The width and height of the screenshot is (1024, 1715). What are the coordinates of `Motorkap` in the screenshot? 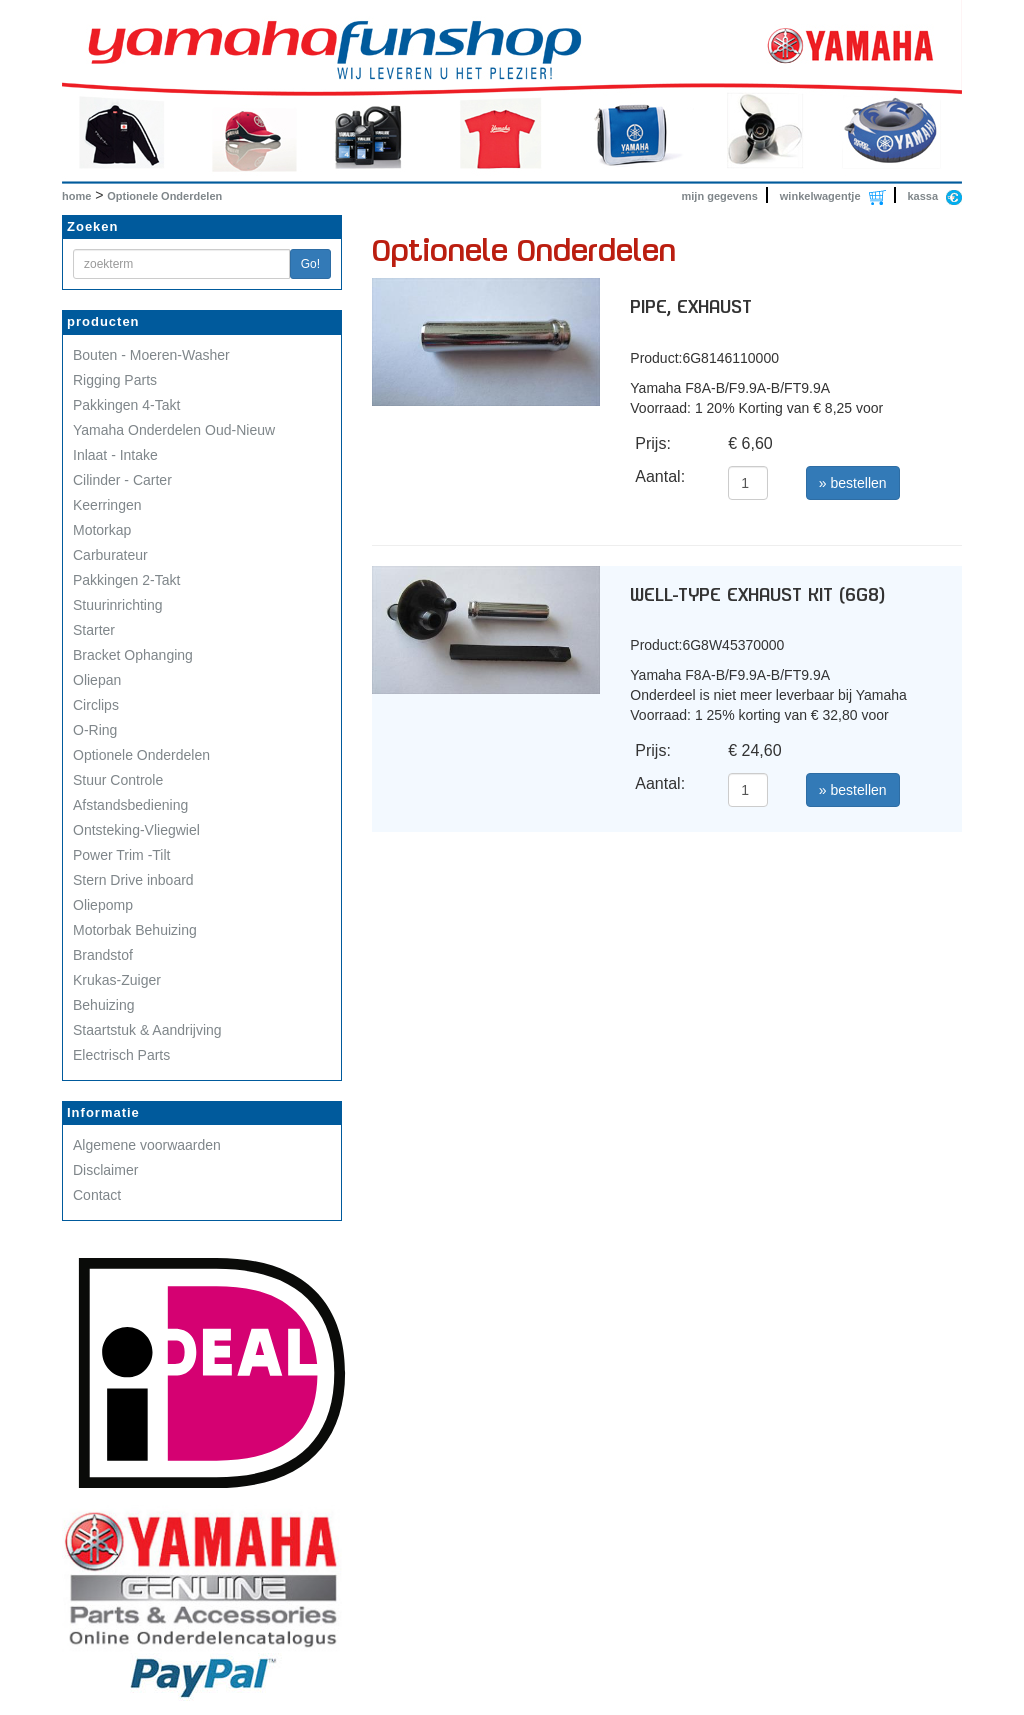 It's located at (102, 530).